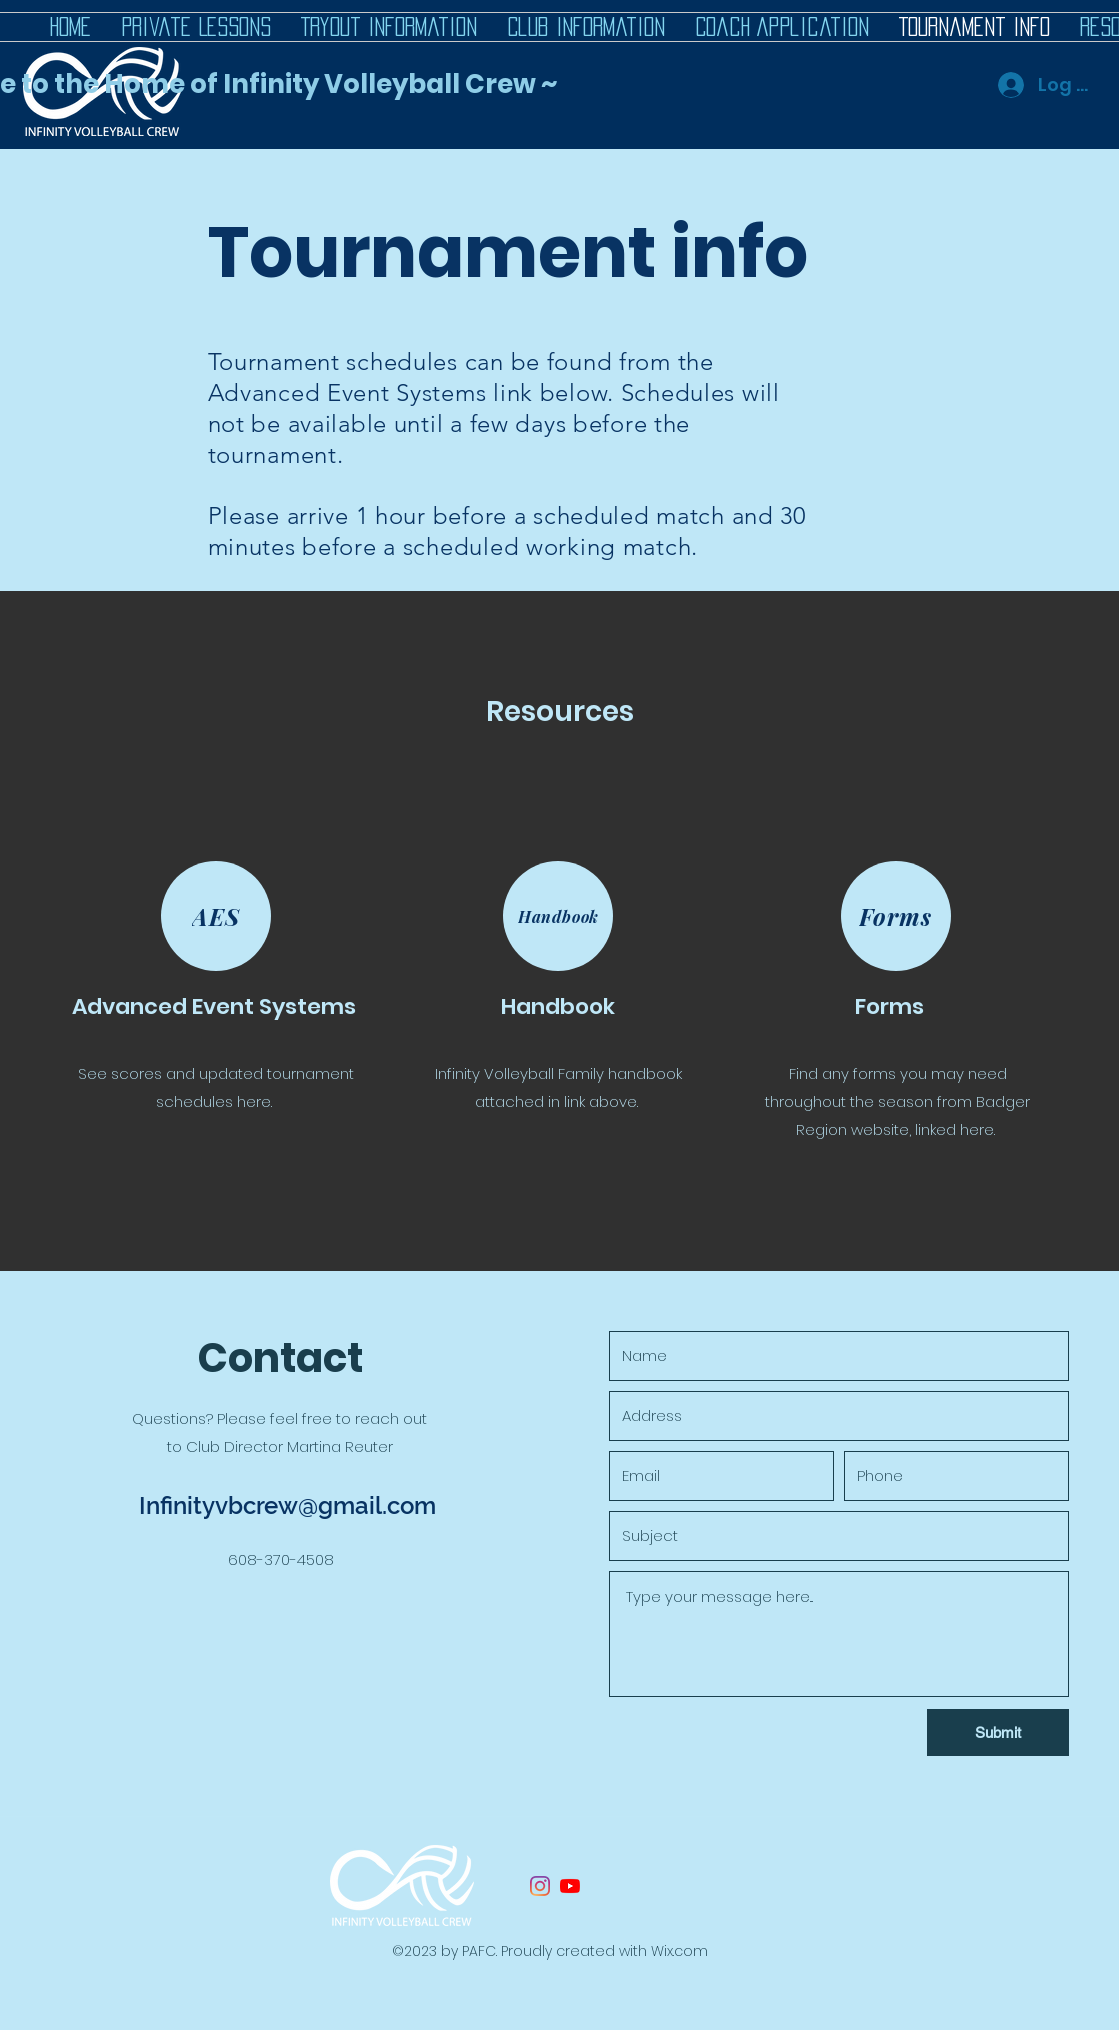  I want to click on Infinityvbcrew@gmail.com, so click(287, 1505).